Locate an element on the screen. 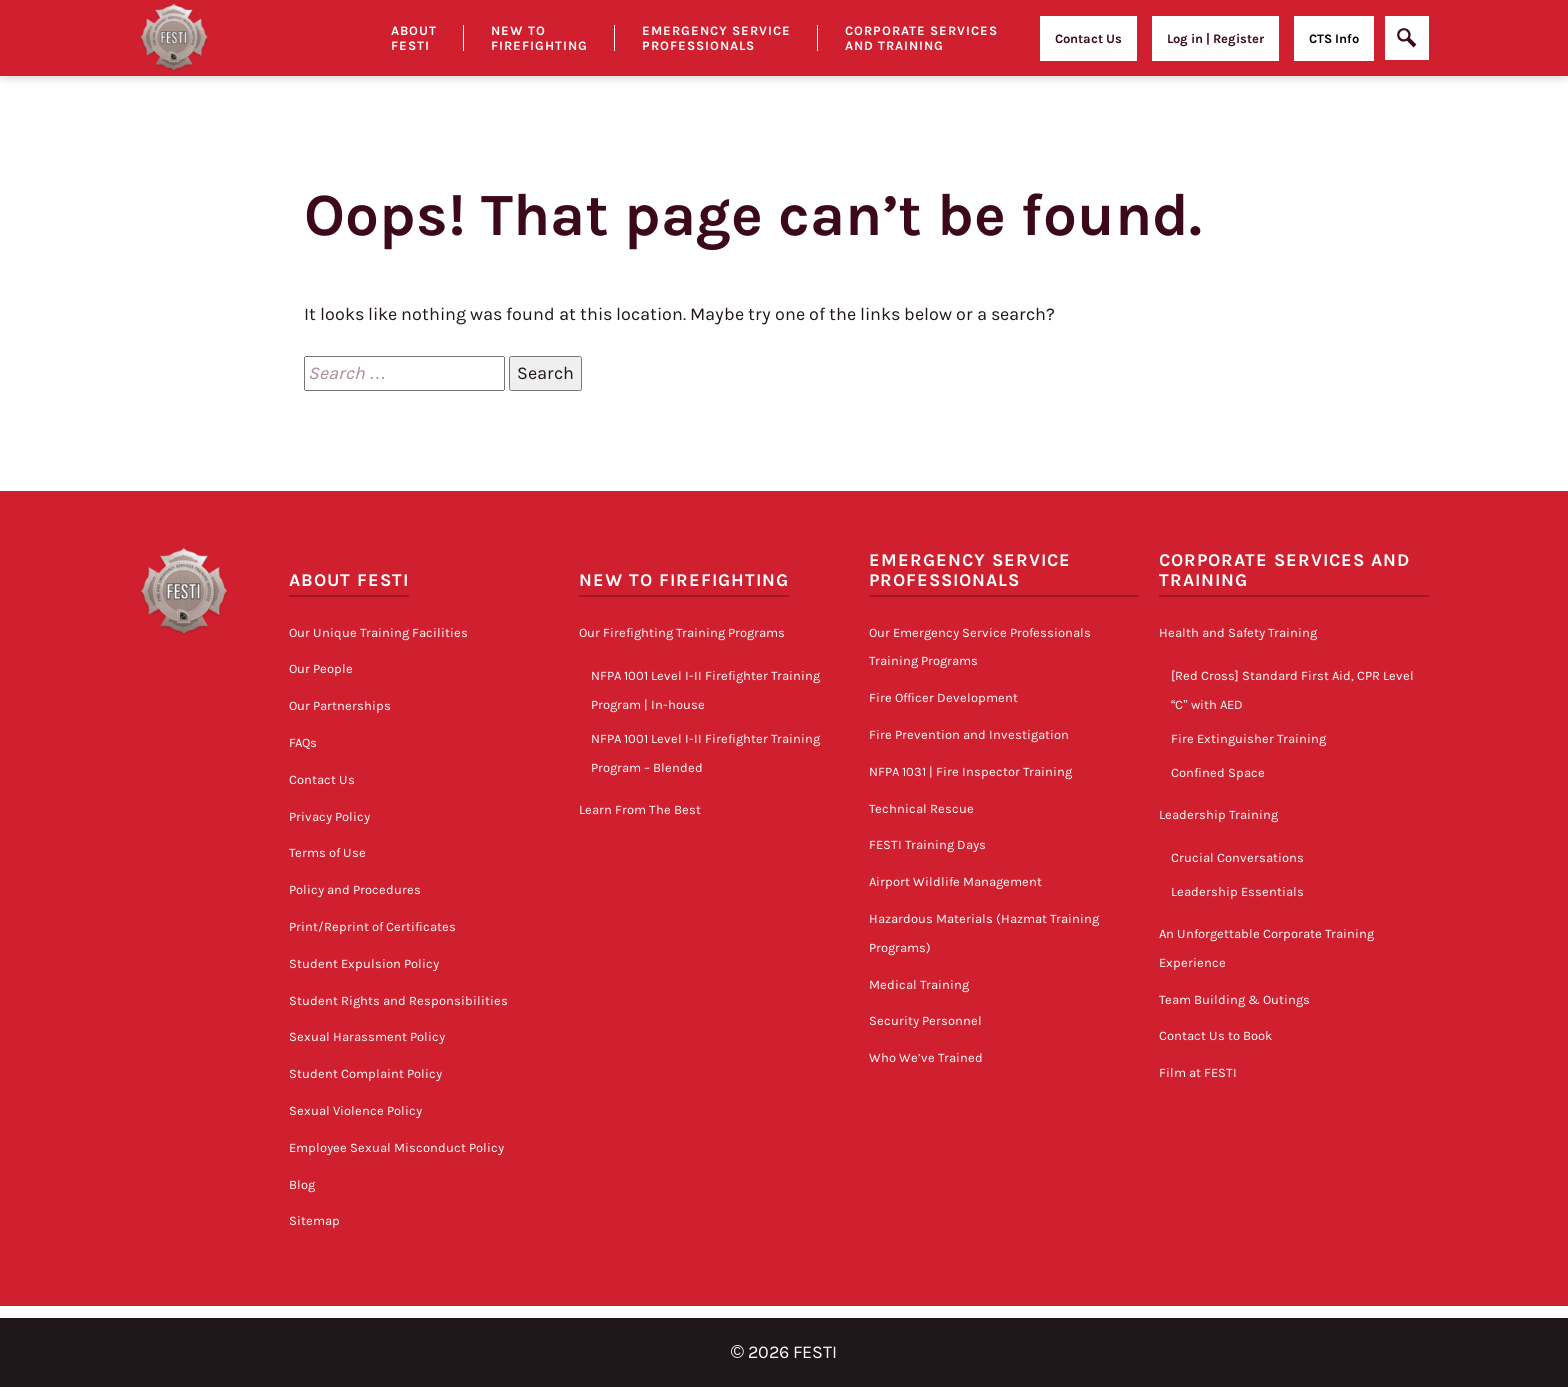 This screenshot has height=1387, width=1568. Our Partnerships is located at coordinates (340, 705).